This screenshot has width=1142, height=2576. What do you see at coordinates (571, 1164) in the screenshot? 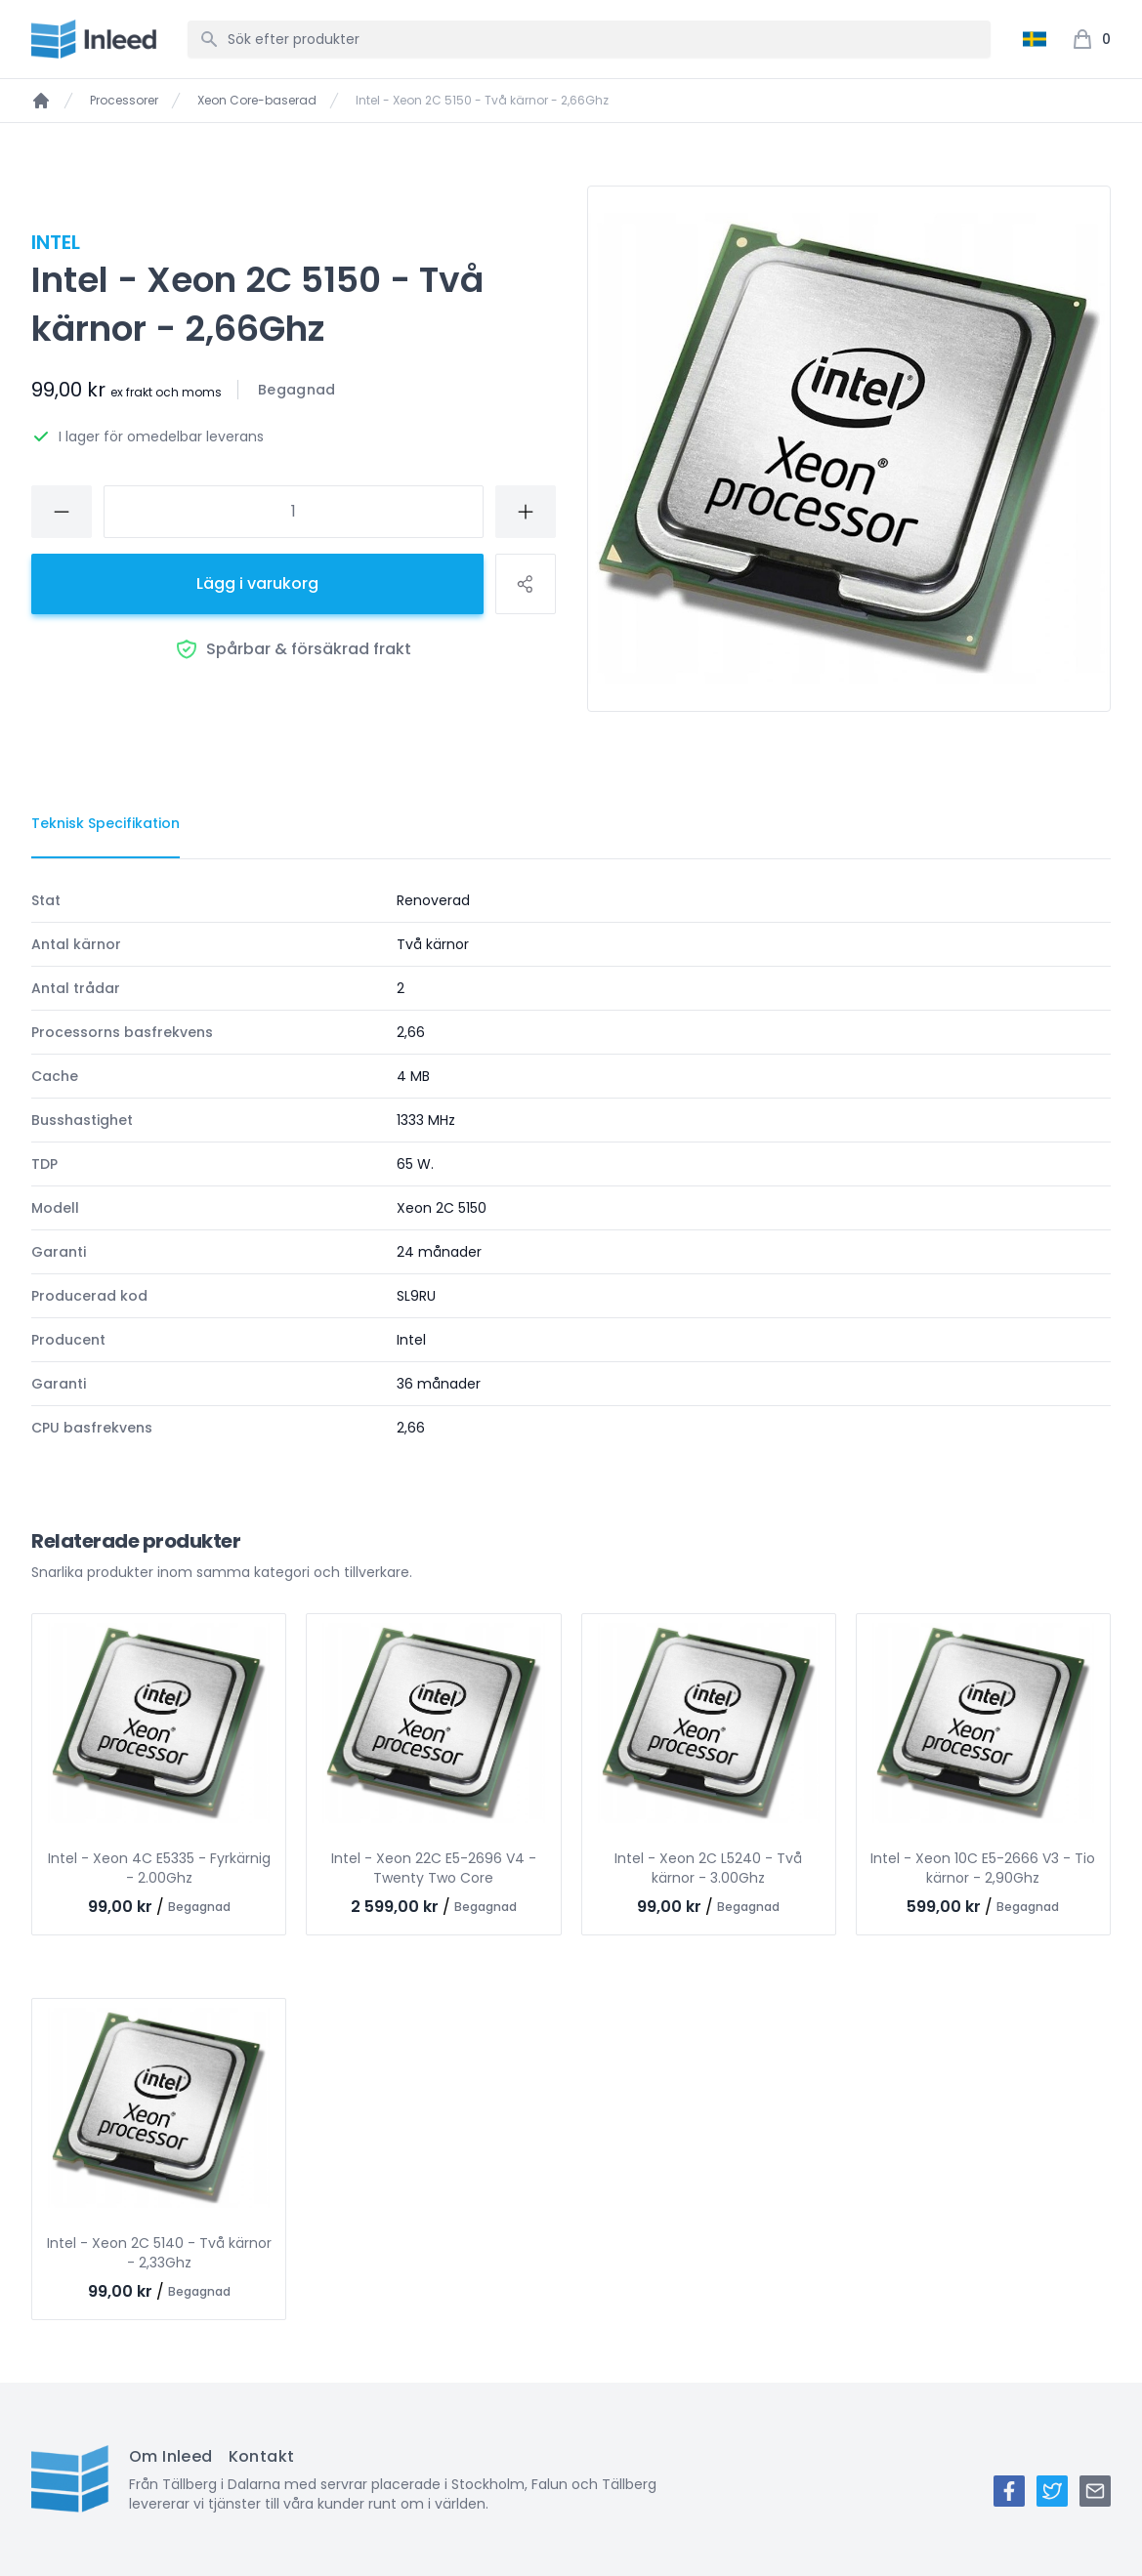
I see `[tabpanel]` at bounding box center [571, 1164].